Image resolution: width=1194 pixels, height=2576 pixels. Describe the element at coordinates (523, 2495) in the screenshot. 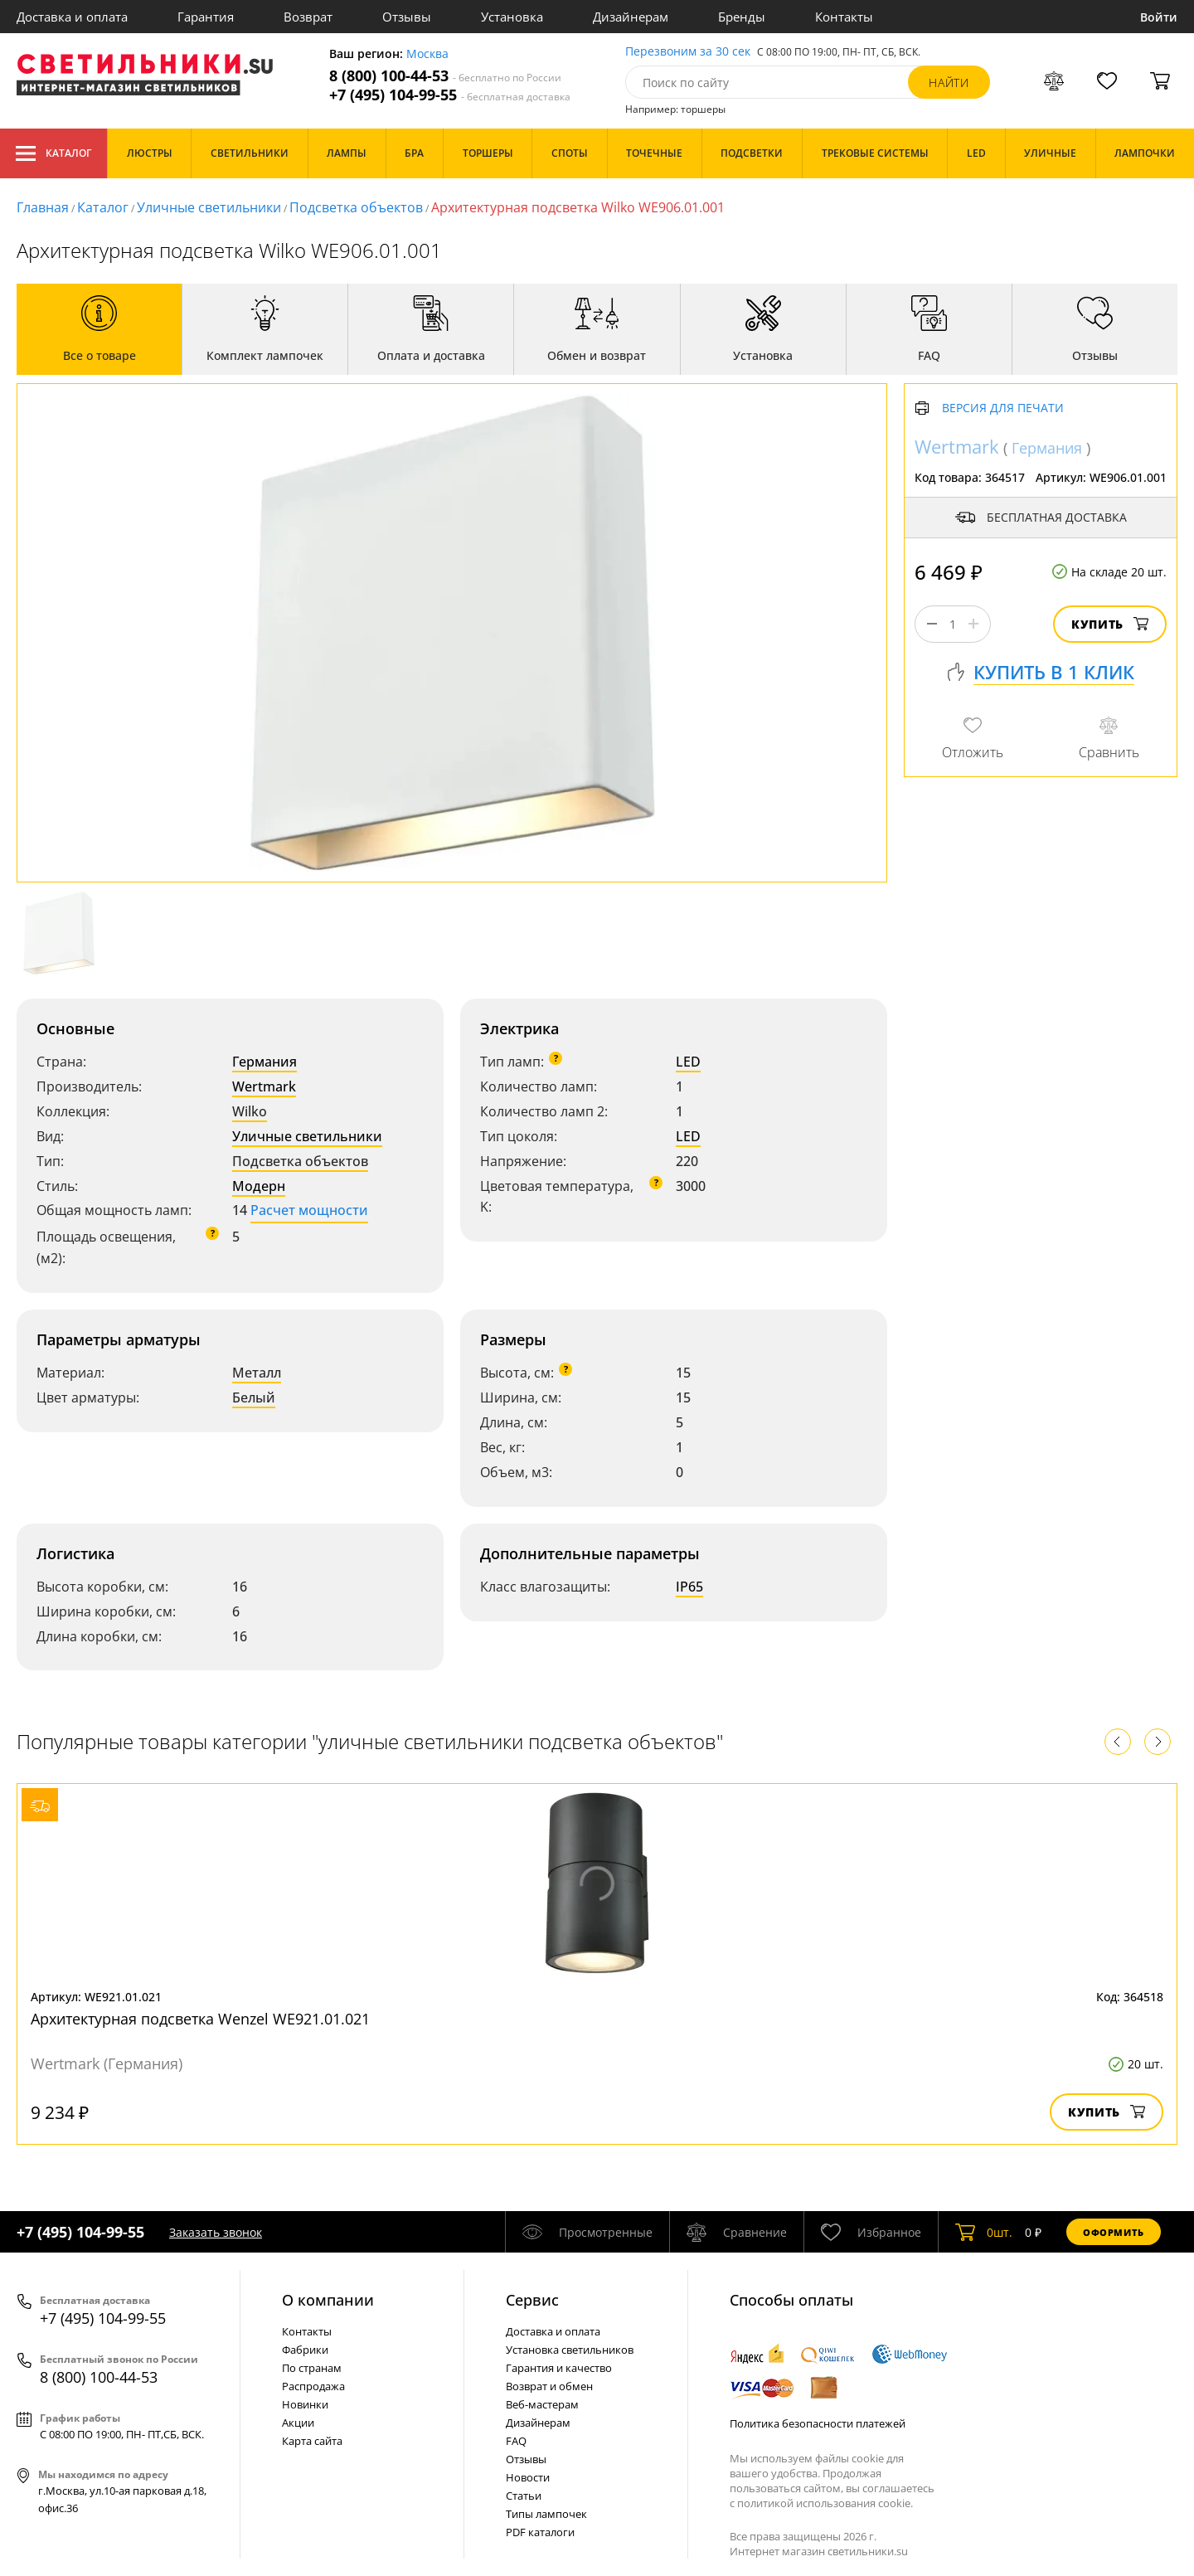

I see `Статьи` at that location.